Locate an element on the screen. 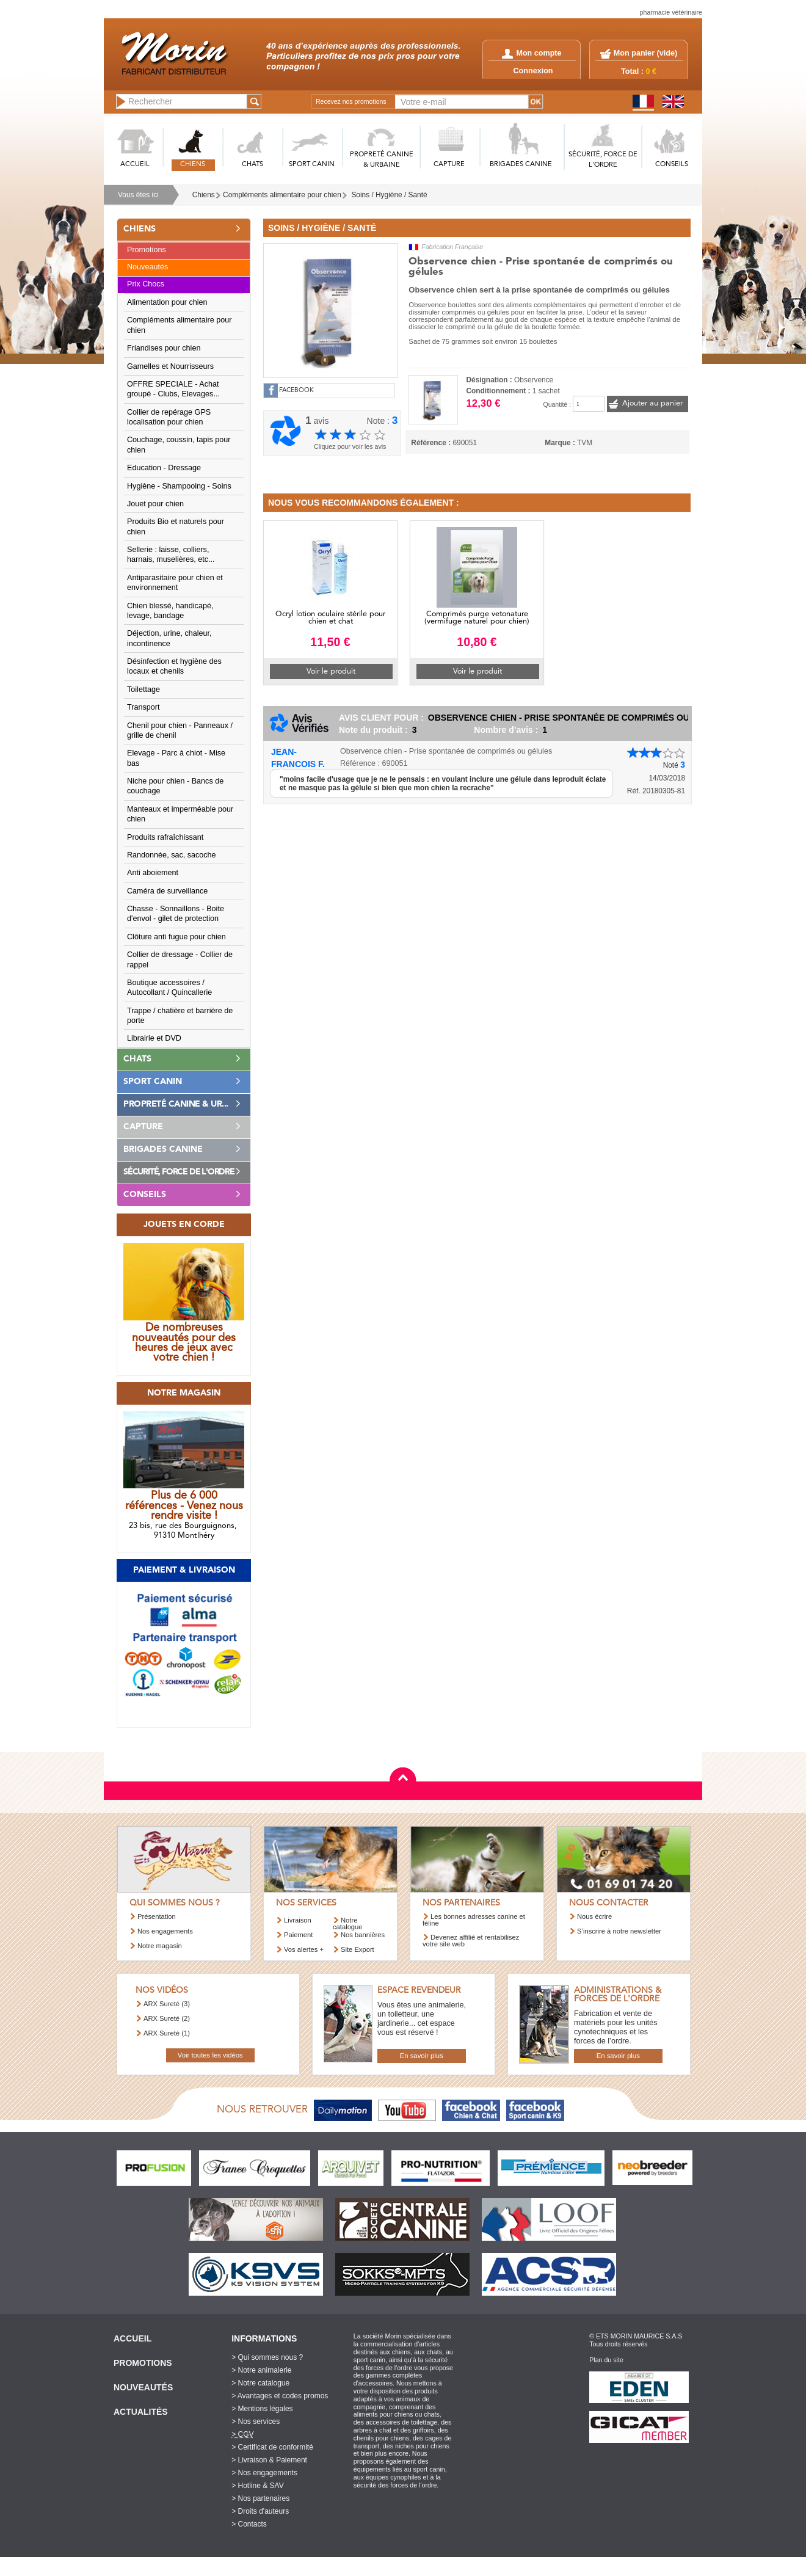 This screenshot has width=806, height=2576. > Nos partenaires is located at coordinates (260, 2498).